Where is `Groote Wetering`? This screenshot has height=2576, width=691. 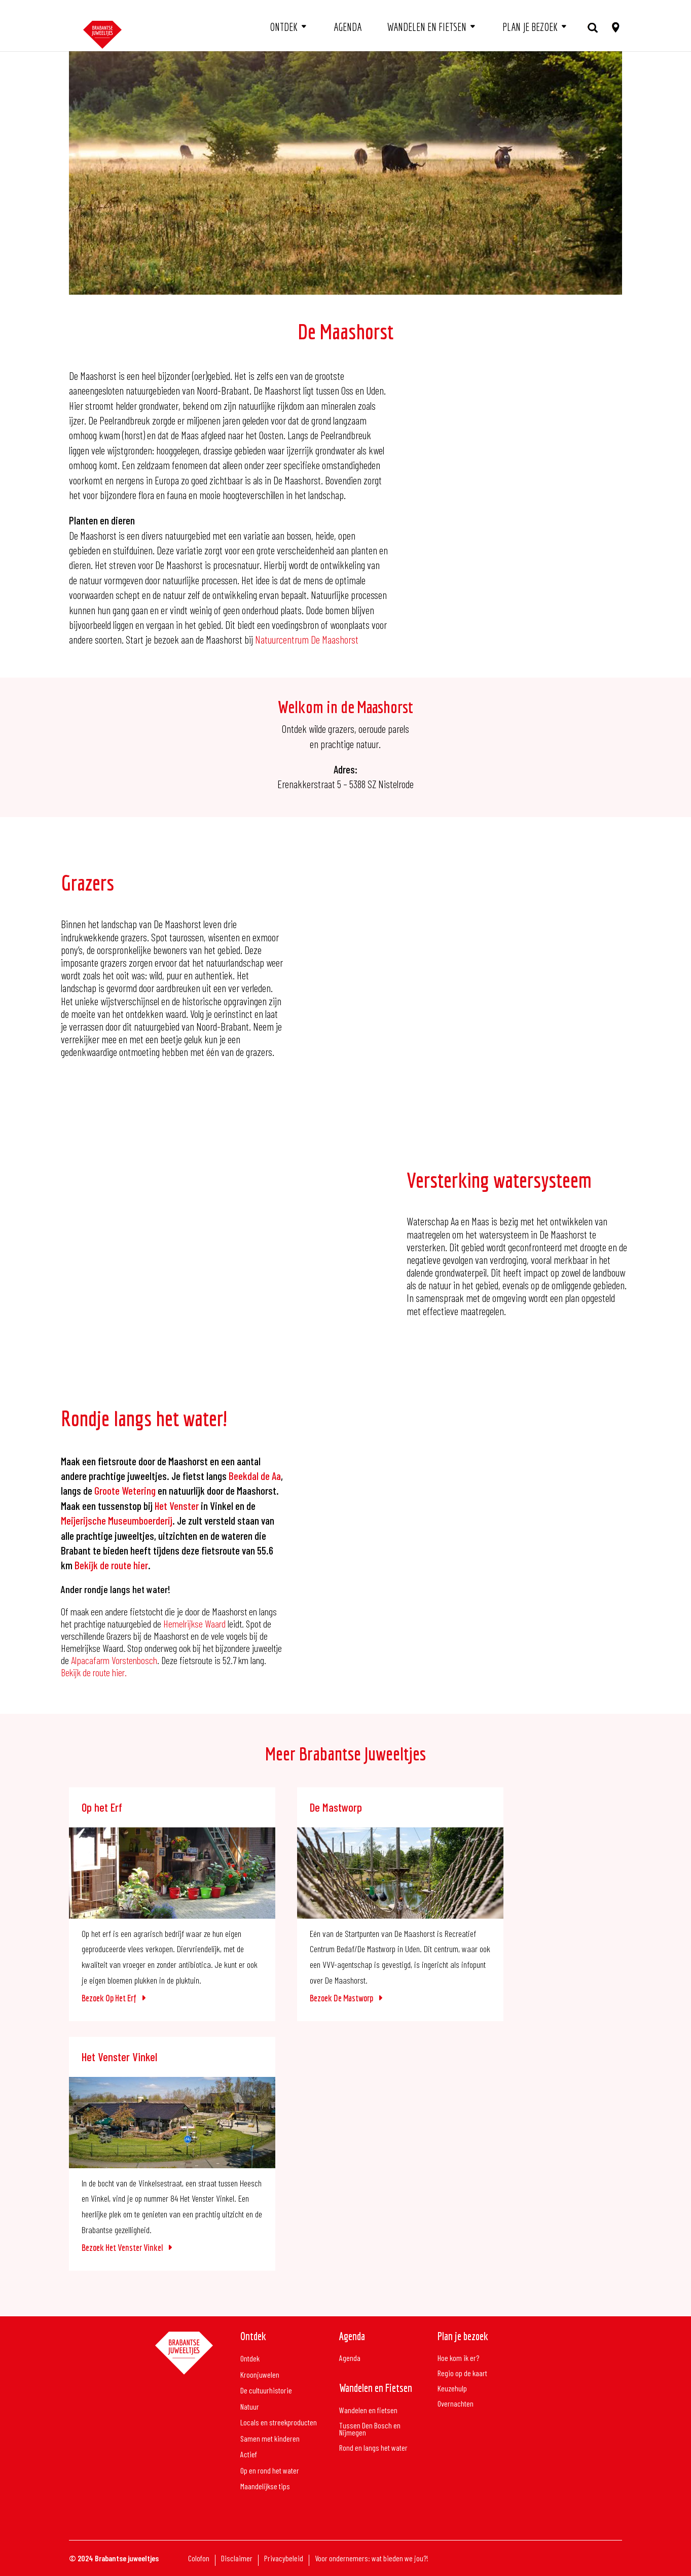 Groote Wetering is located at coordinates (124, 1490).